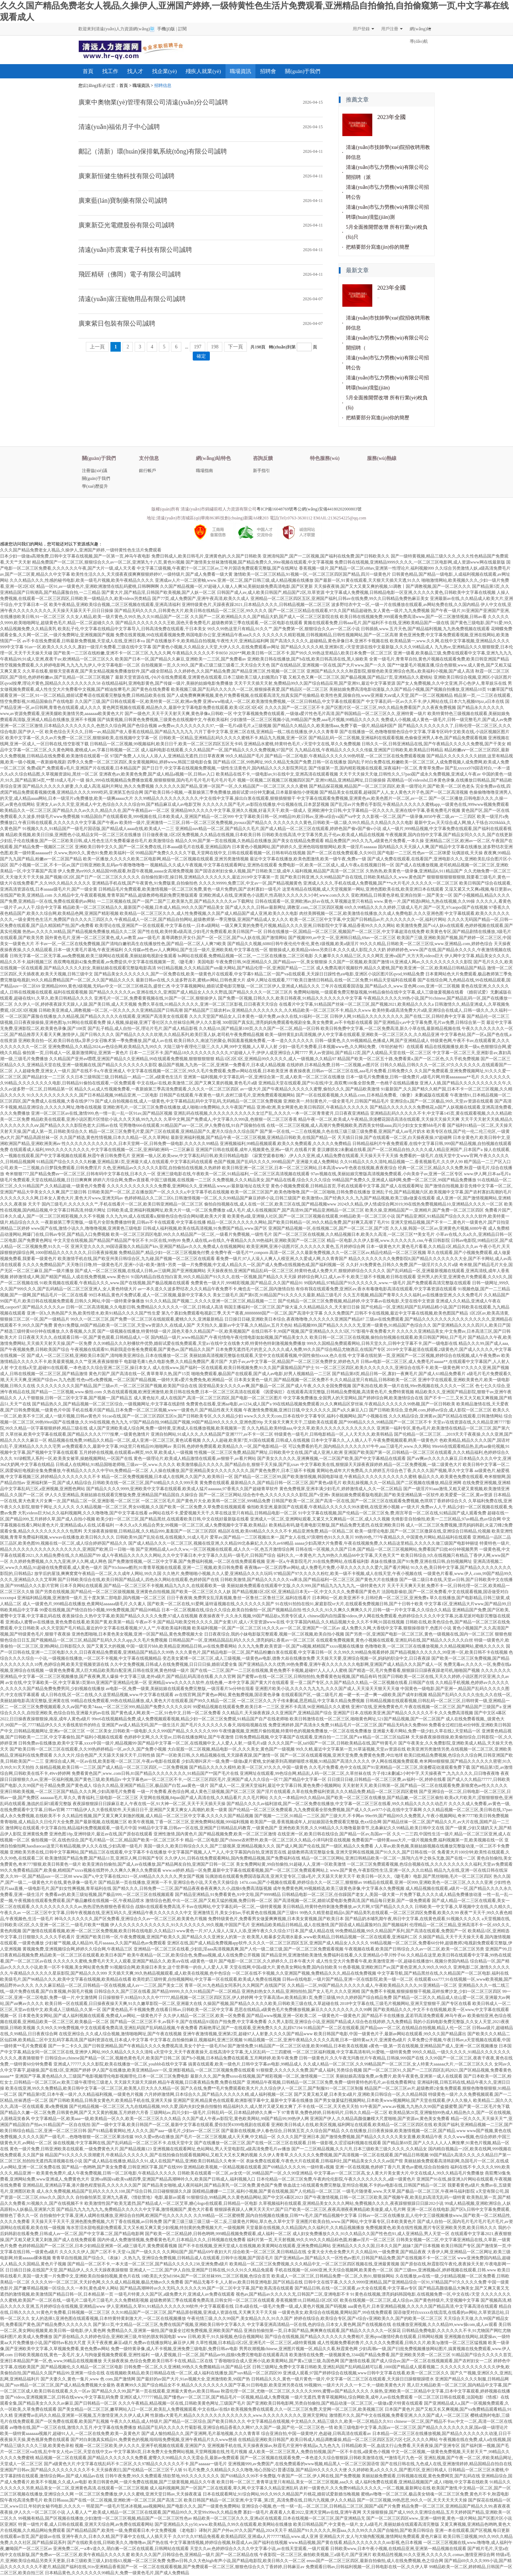  Describe the element at coordinates (97, 2245) in the screenshot. I see `色婷婷精品国产一区二区三区,日本少妇精品亚洲第一区,a级三级毛片,黄免费观看视频` at that location.